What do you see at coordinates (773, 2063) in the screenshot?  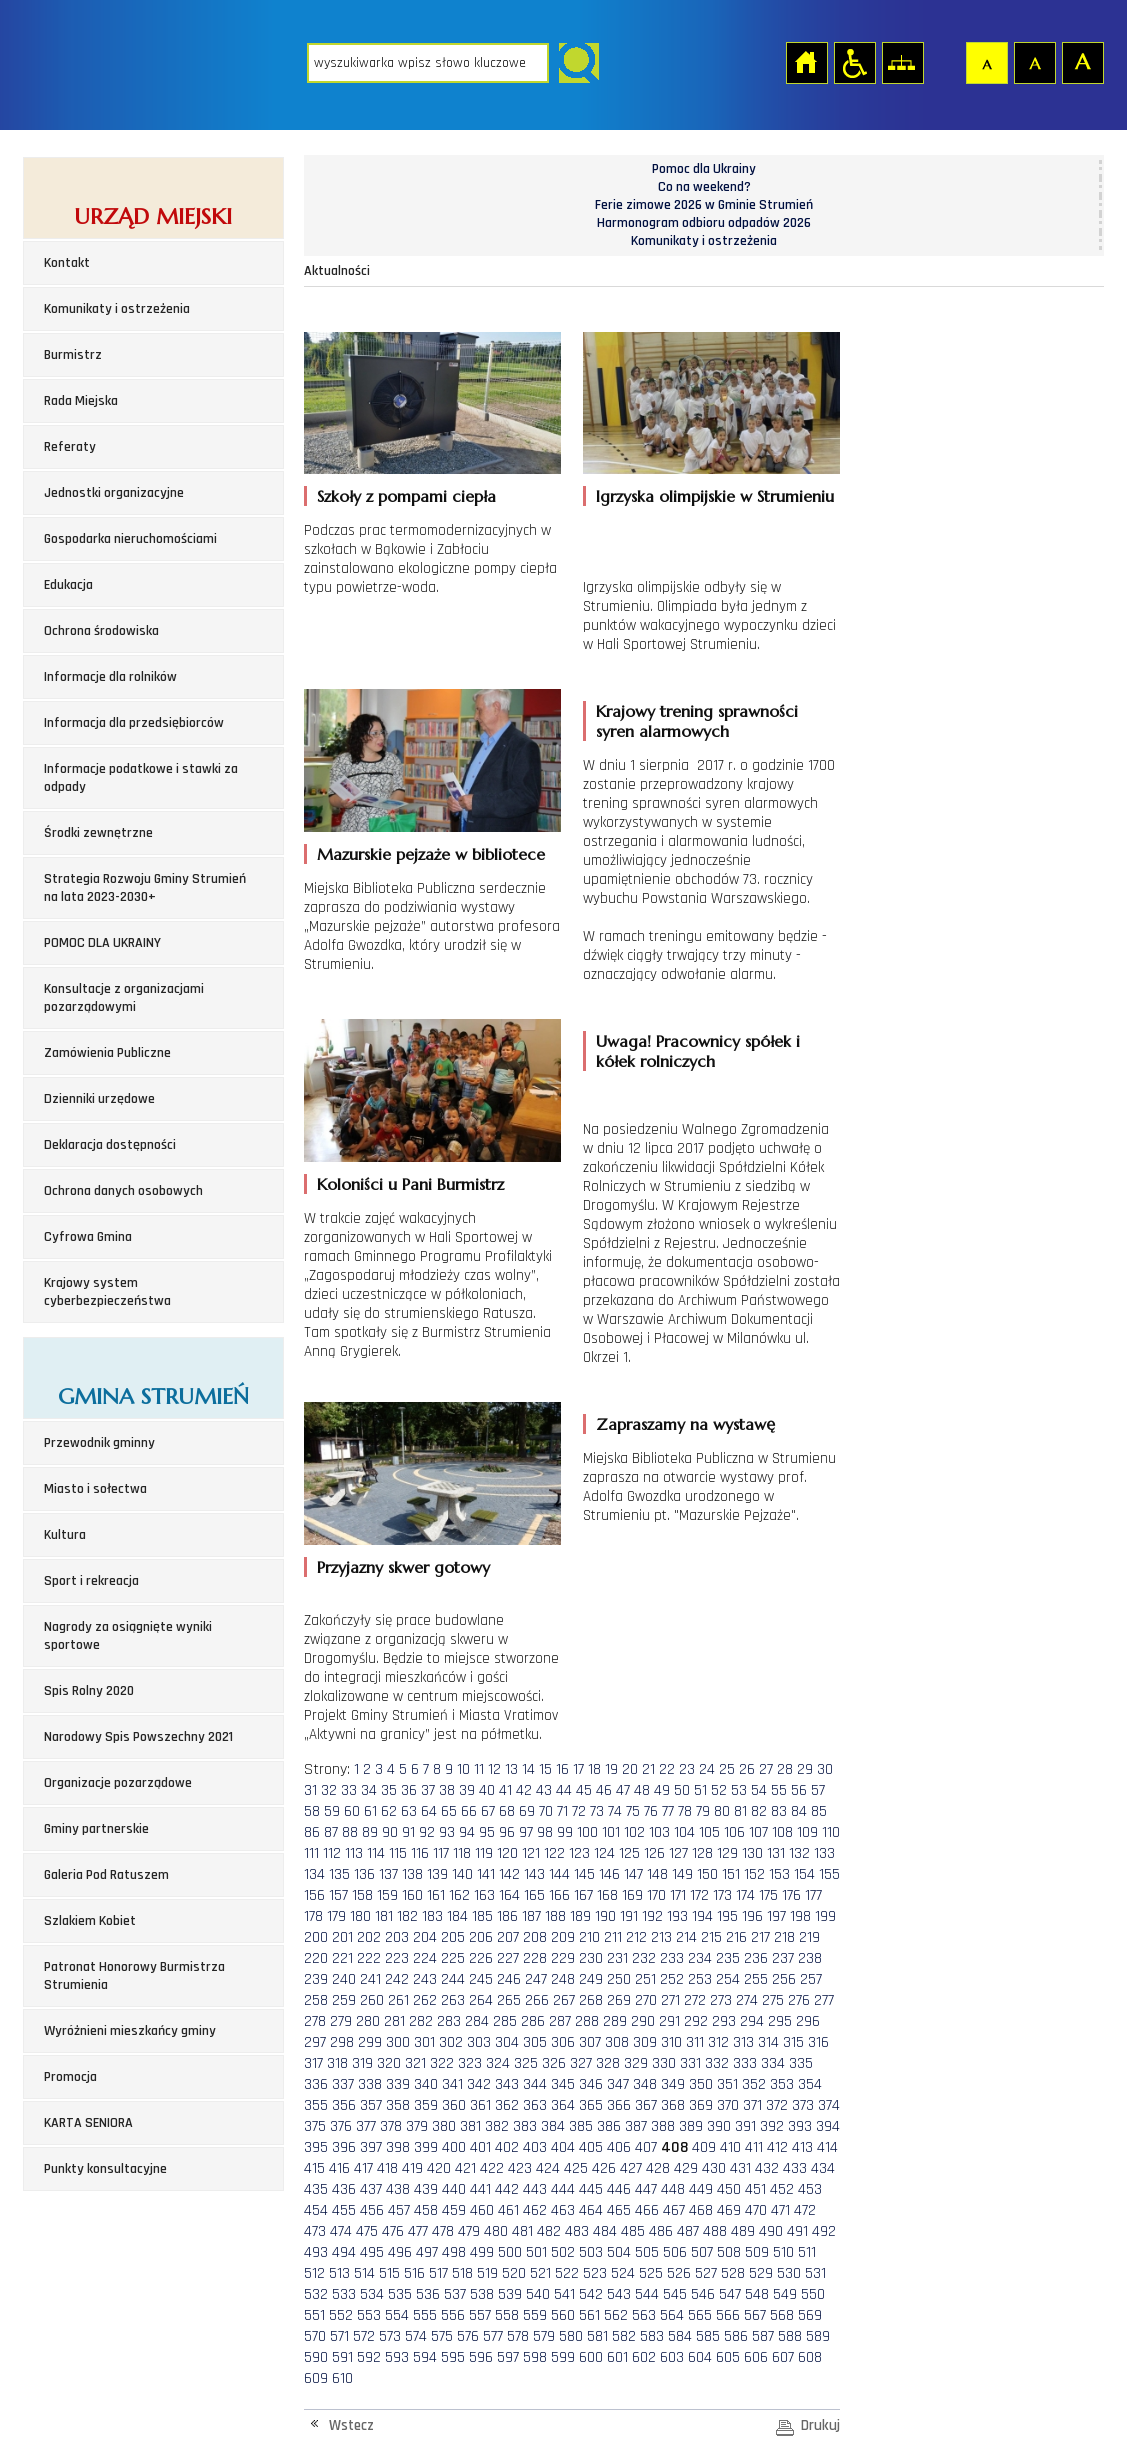 I see `334` at bounding box center [773, 2063].